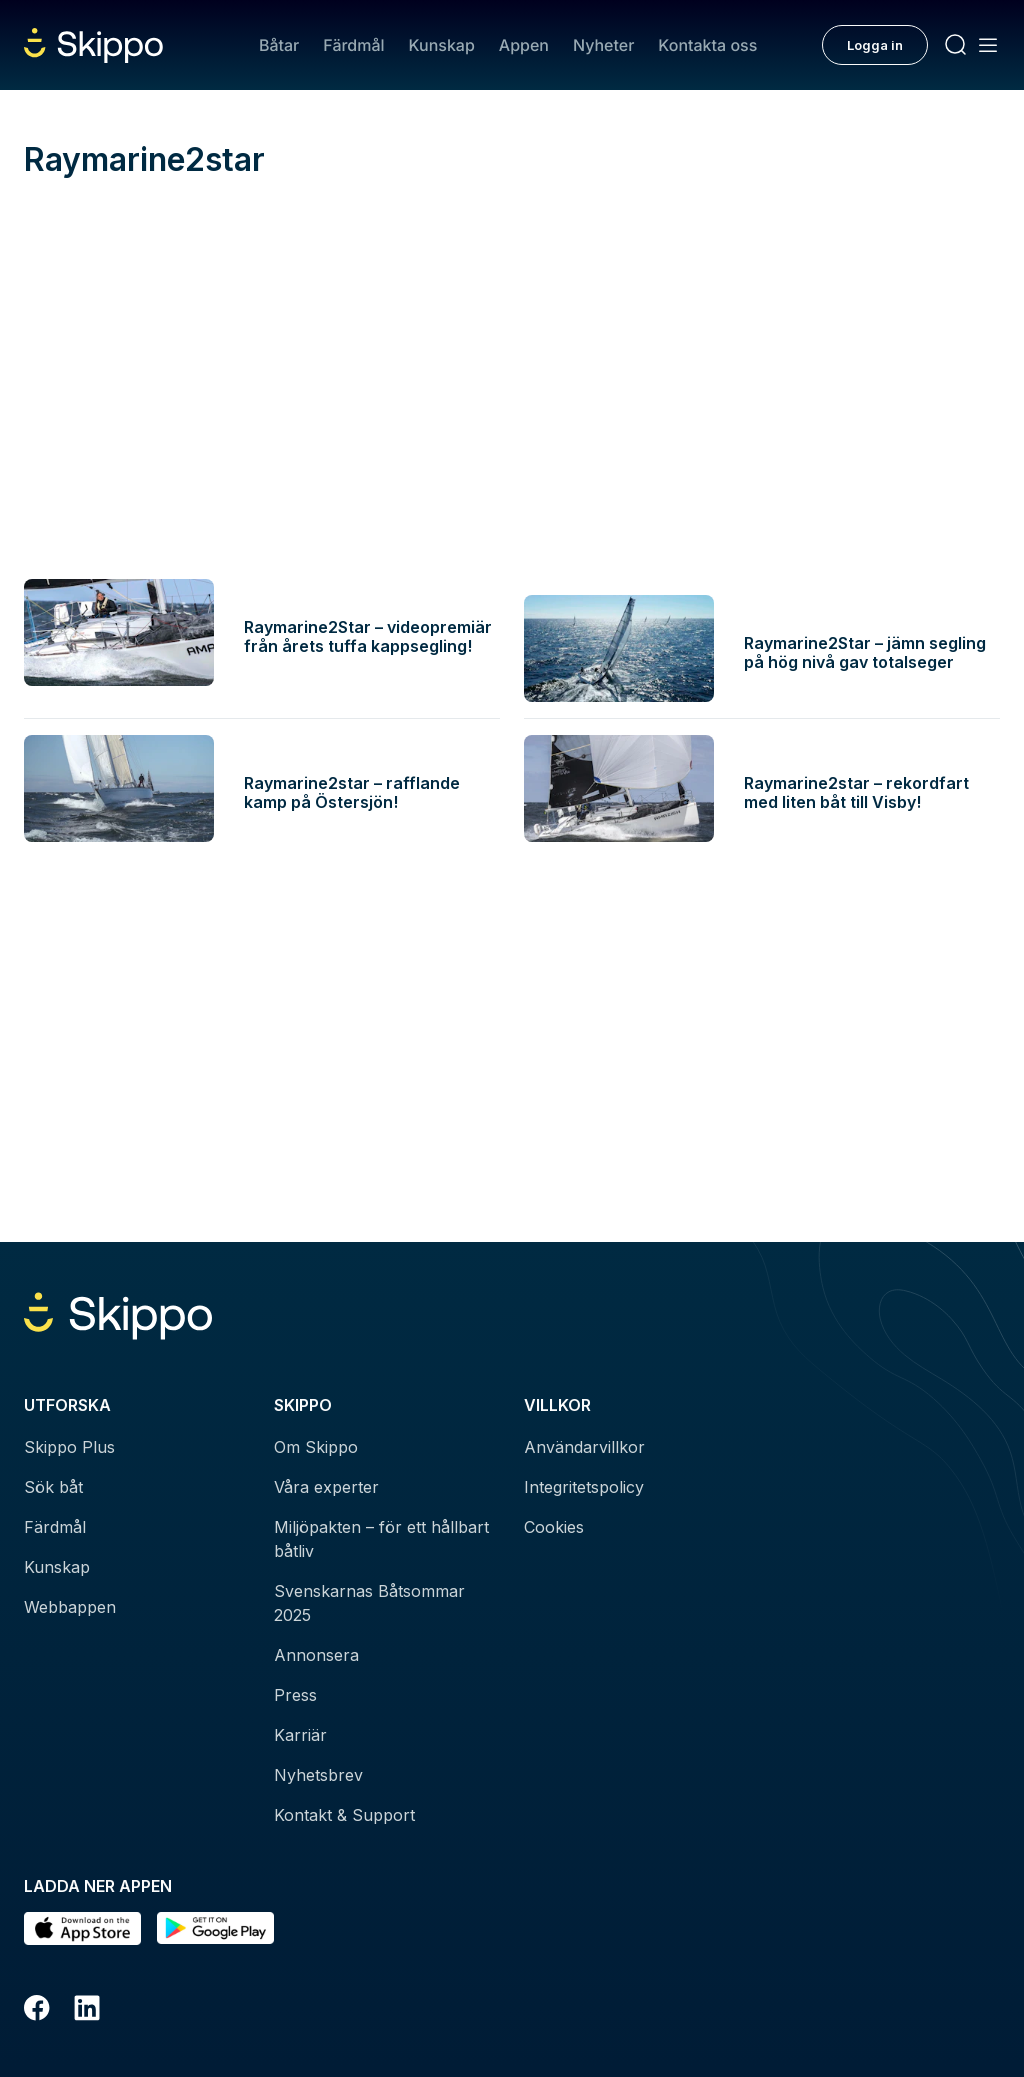 This screenshot has width=1024, height=2077. I want to click on [LinkedIn], so click(87, 2011).